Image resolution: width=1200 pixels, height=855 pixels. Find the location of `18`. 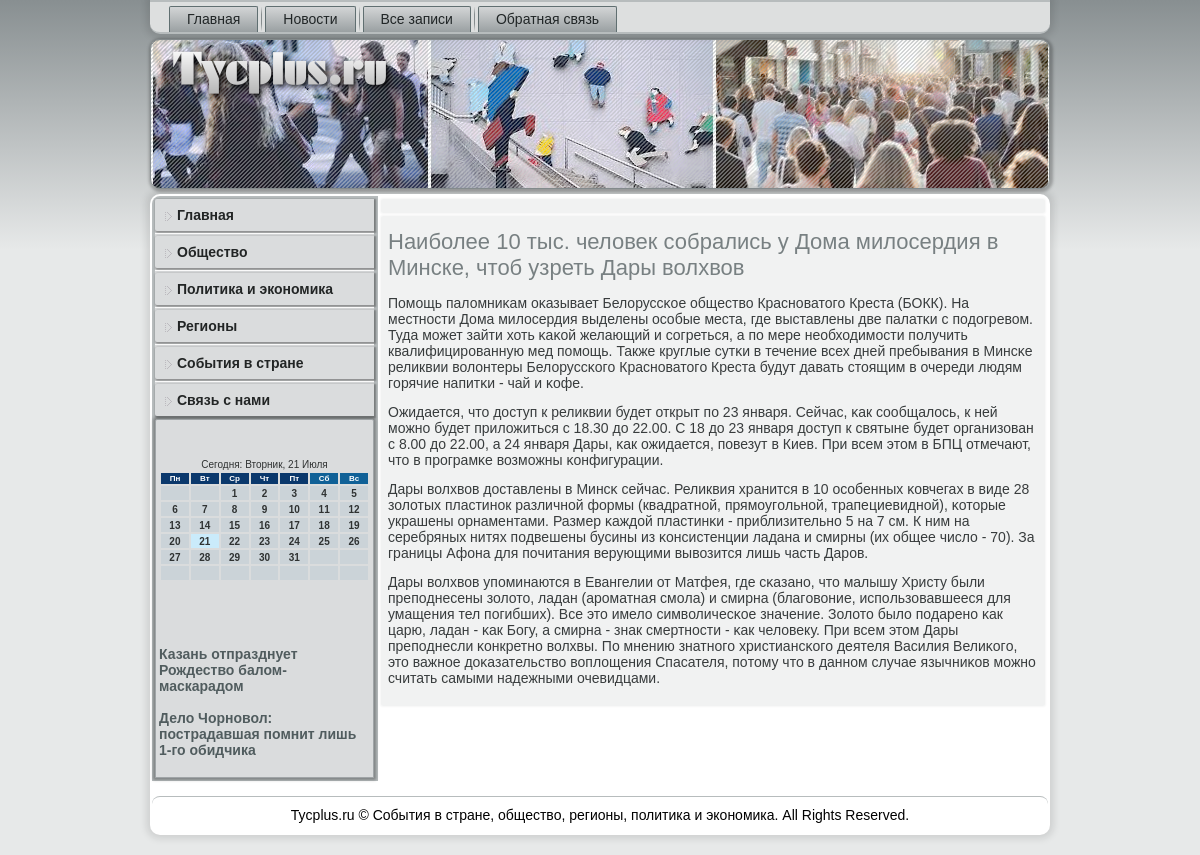

18 is located at coordinates (324, 525).